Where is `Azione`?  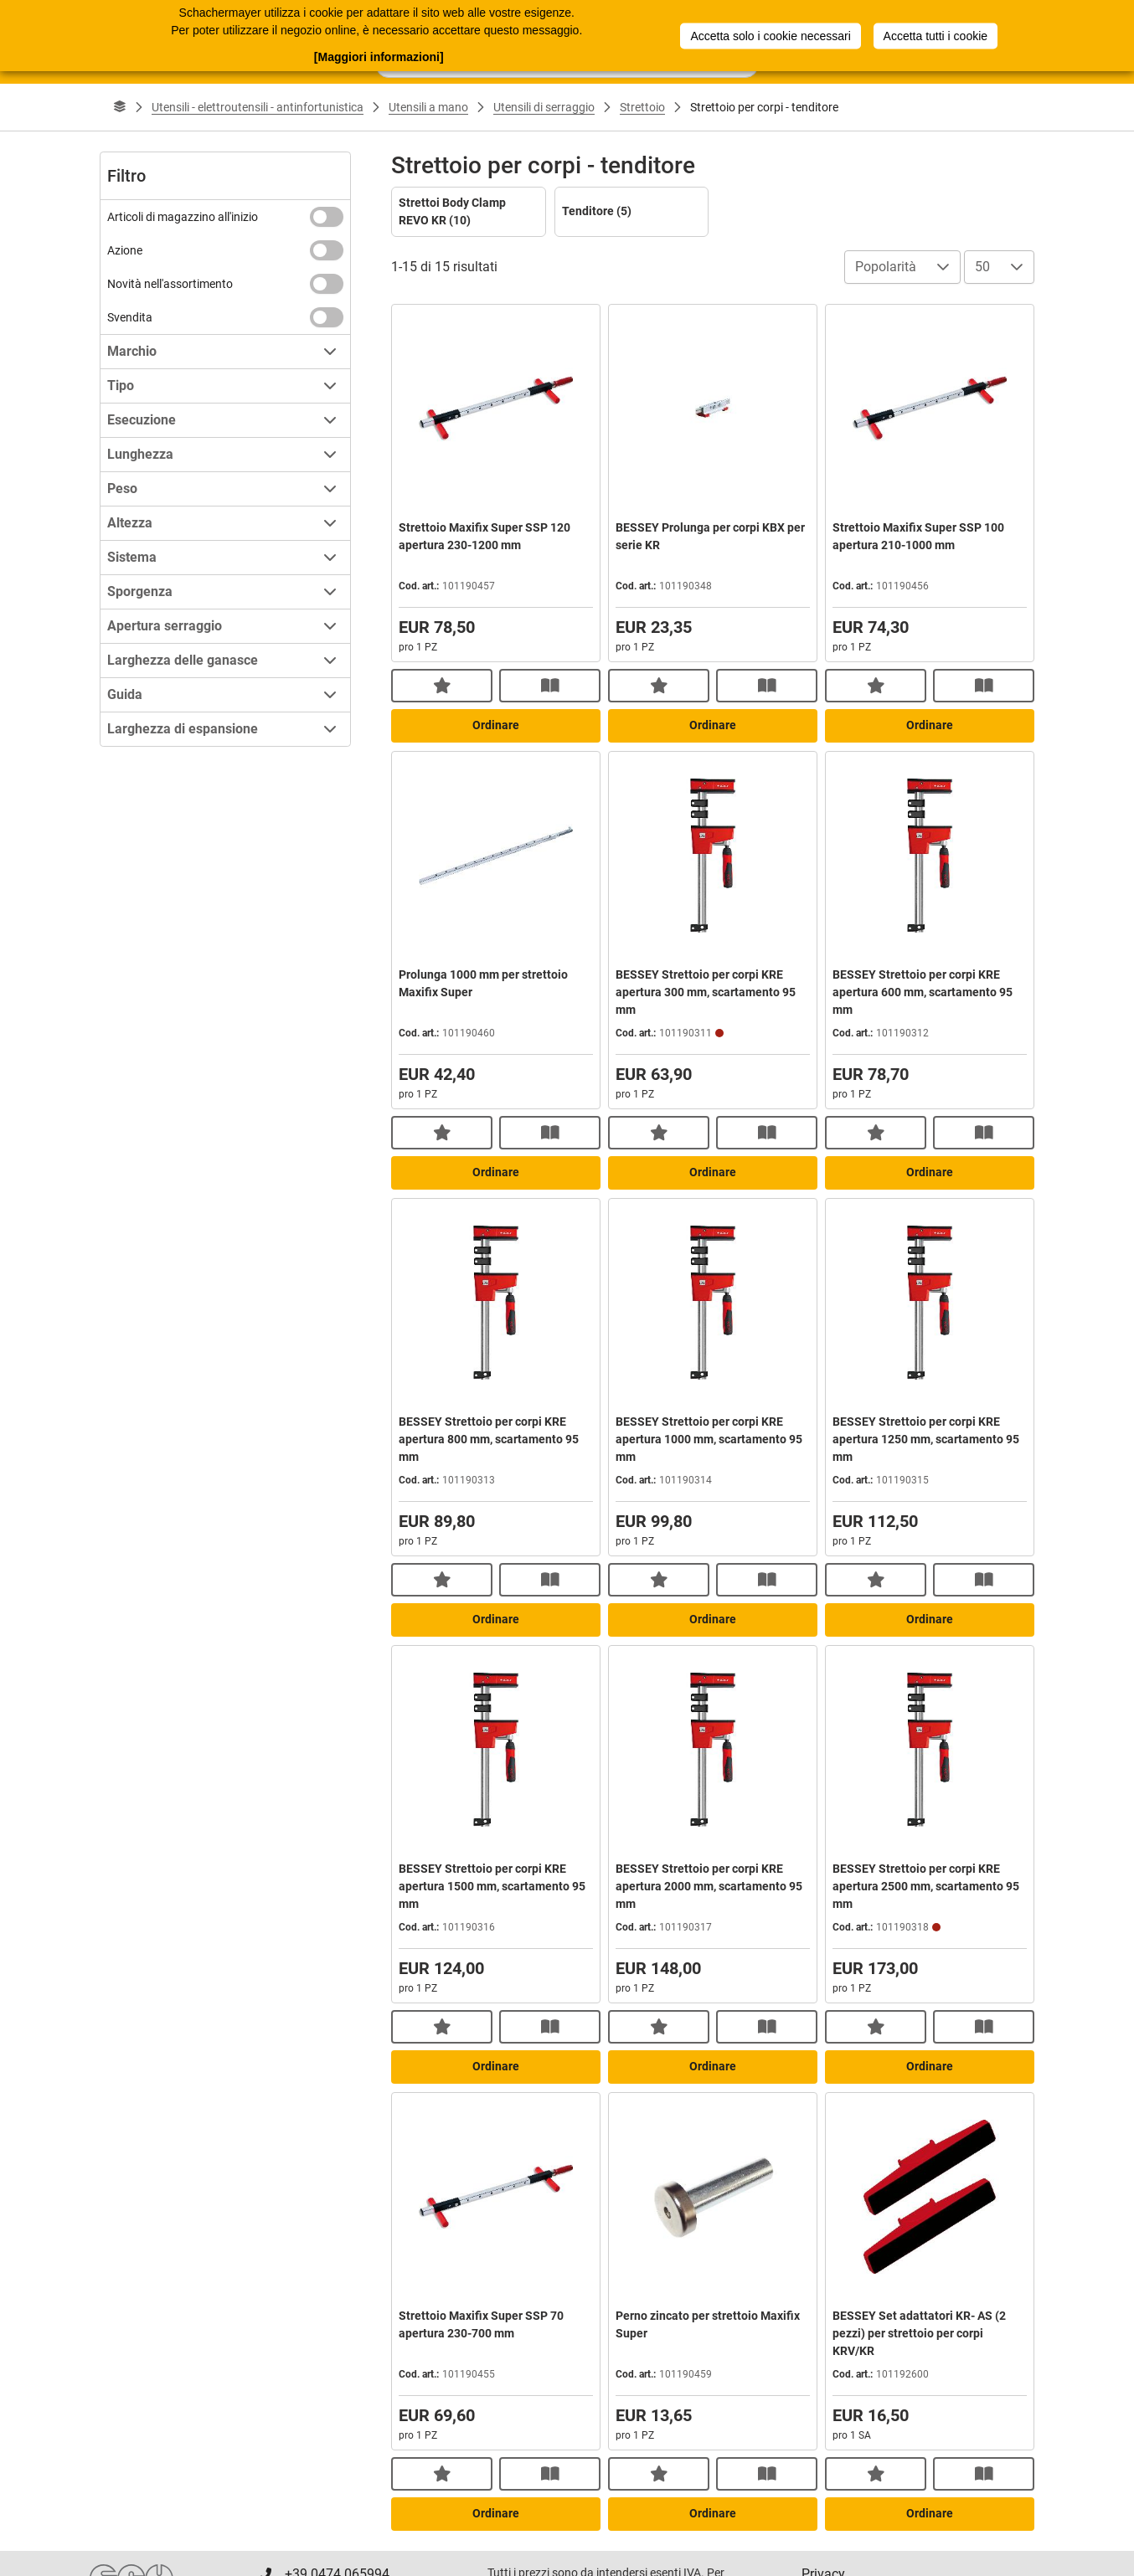 Azione is located at coordinates (124, 250).